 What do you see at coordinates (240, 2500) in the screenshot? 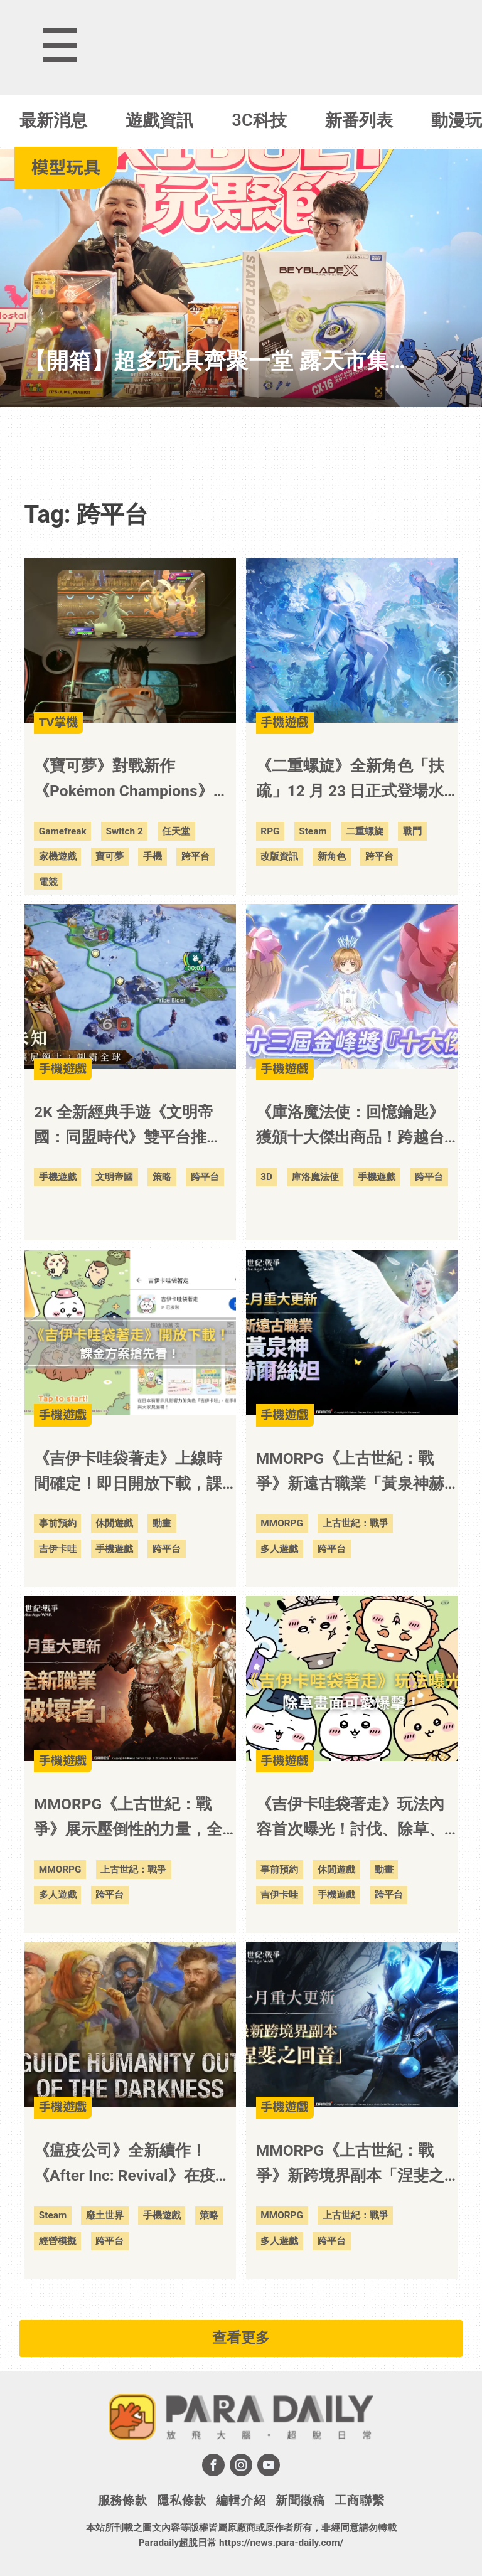
I see `編輯介紹` at bounding box center [240, 2500].